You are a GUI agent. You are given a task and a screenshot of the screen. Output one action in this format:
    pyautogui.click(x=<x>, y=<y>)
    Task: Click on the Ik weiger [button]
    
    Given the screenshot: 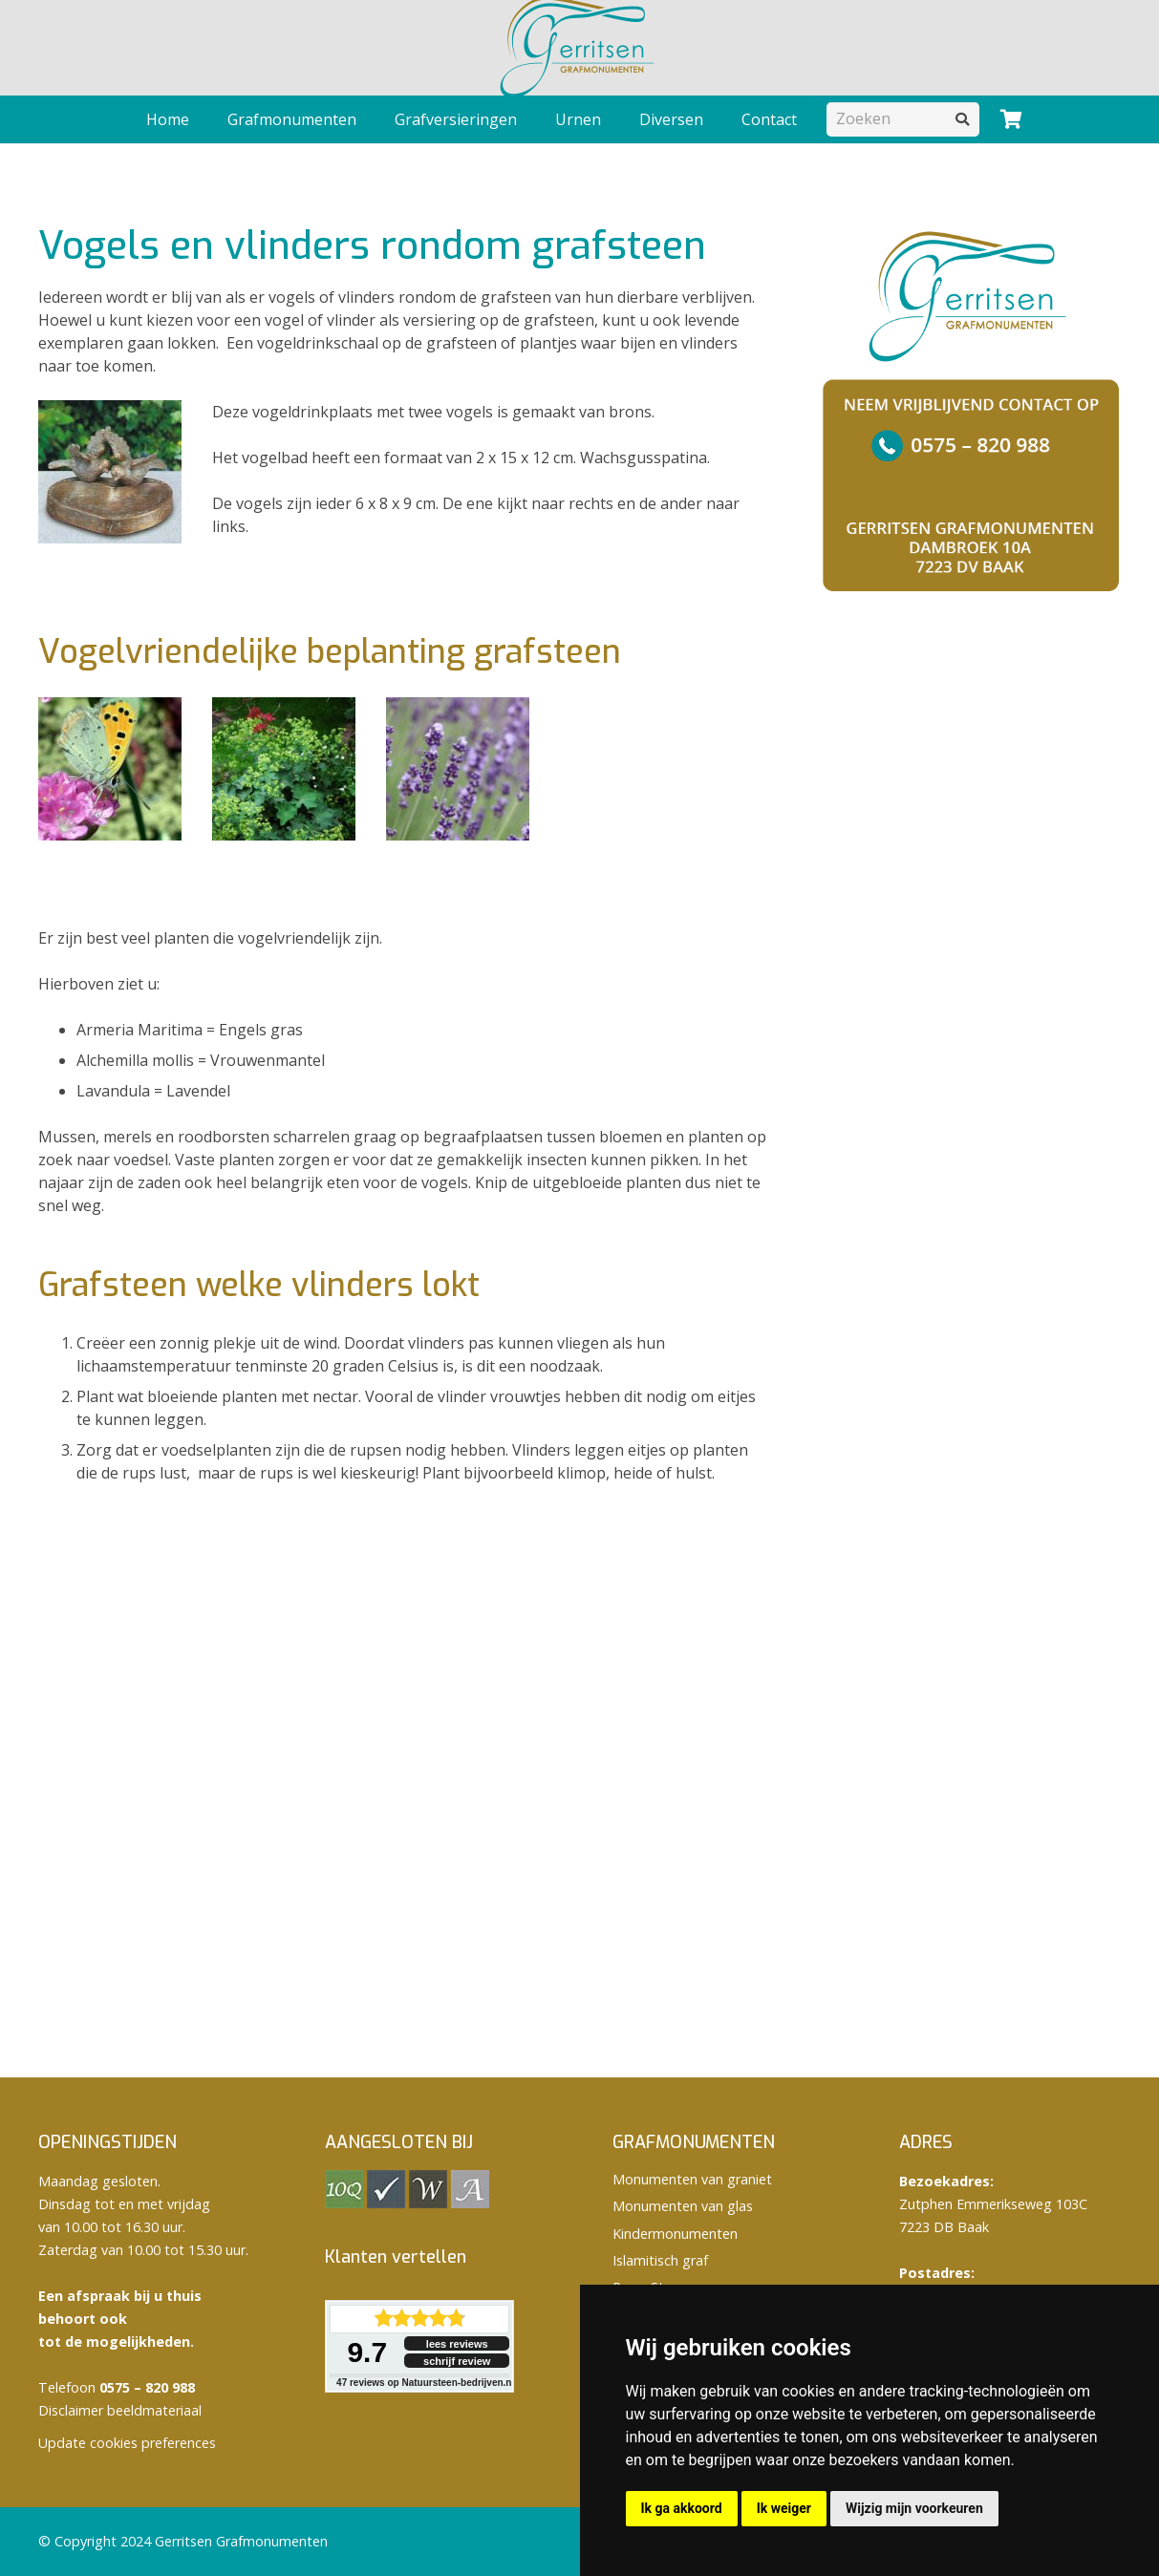 What is the action you would take?
    pyautogui.click(x=784, y=2508)
    